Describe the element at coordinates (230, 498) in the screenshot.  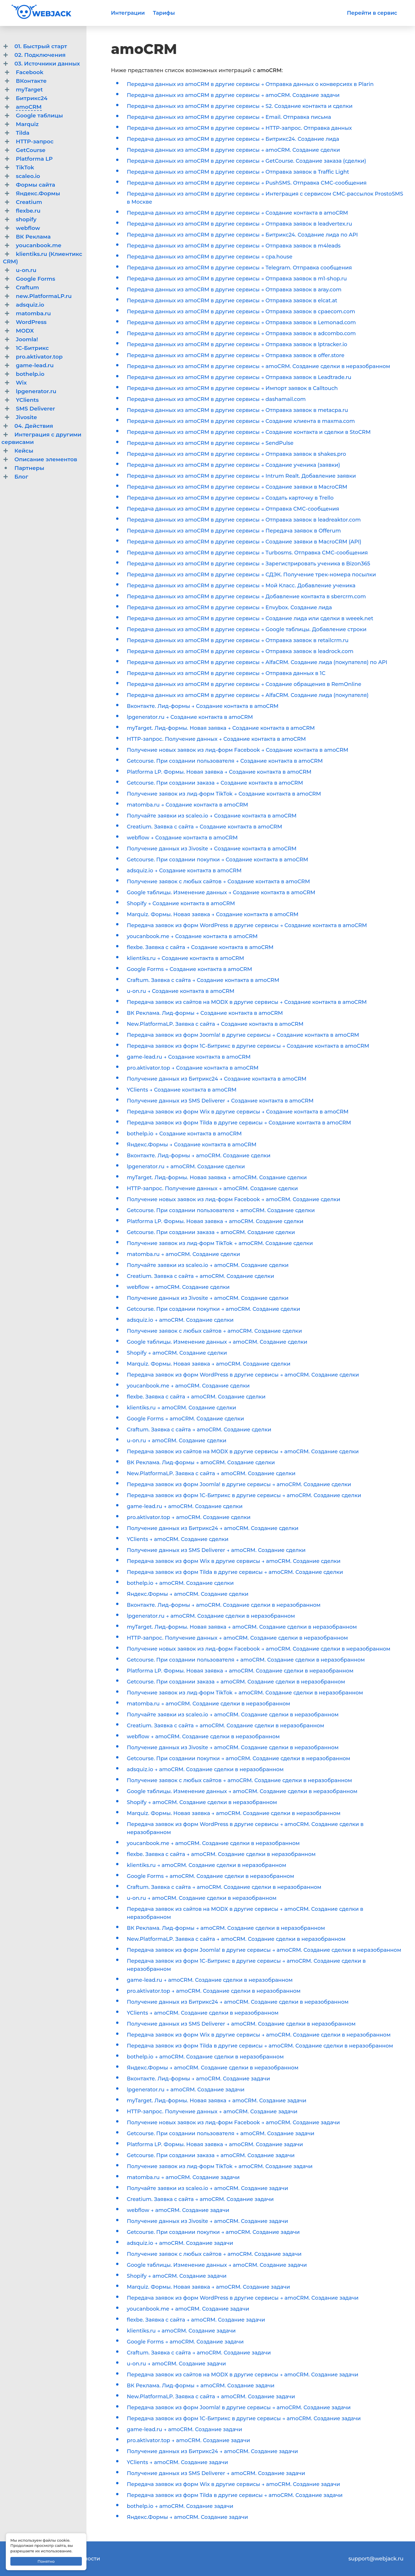
I see `Передача данных из amoCRM в другие сервисы → Создать карточку в Trello` at that location.